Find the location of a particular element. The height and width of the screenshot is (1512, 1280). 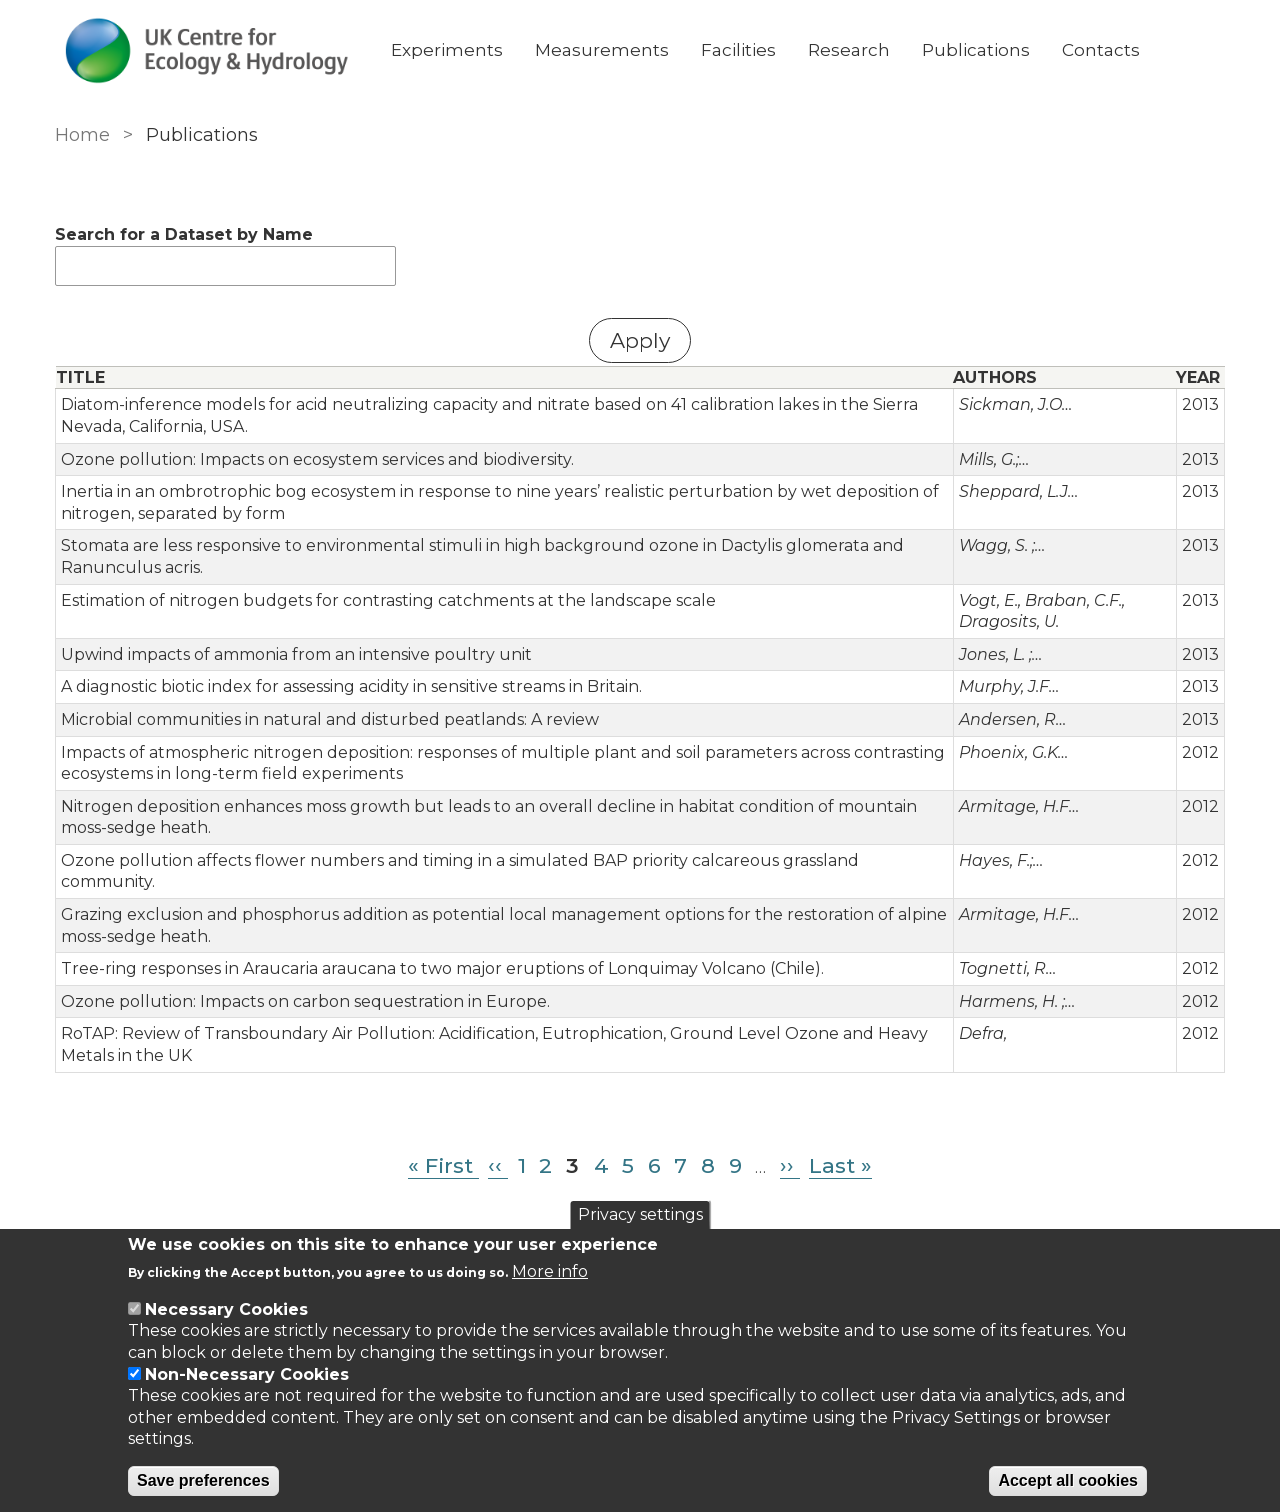

Accept all cookies is located at coordinates (1068, 1480).